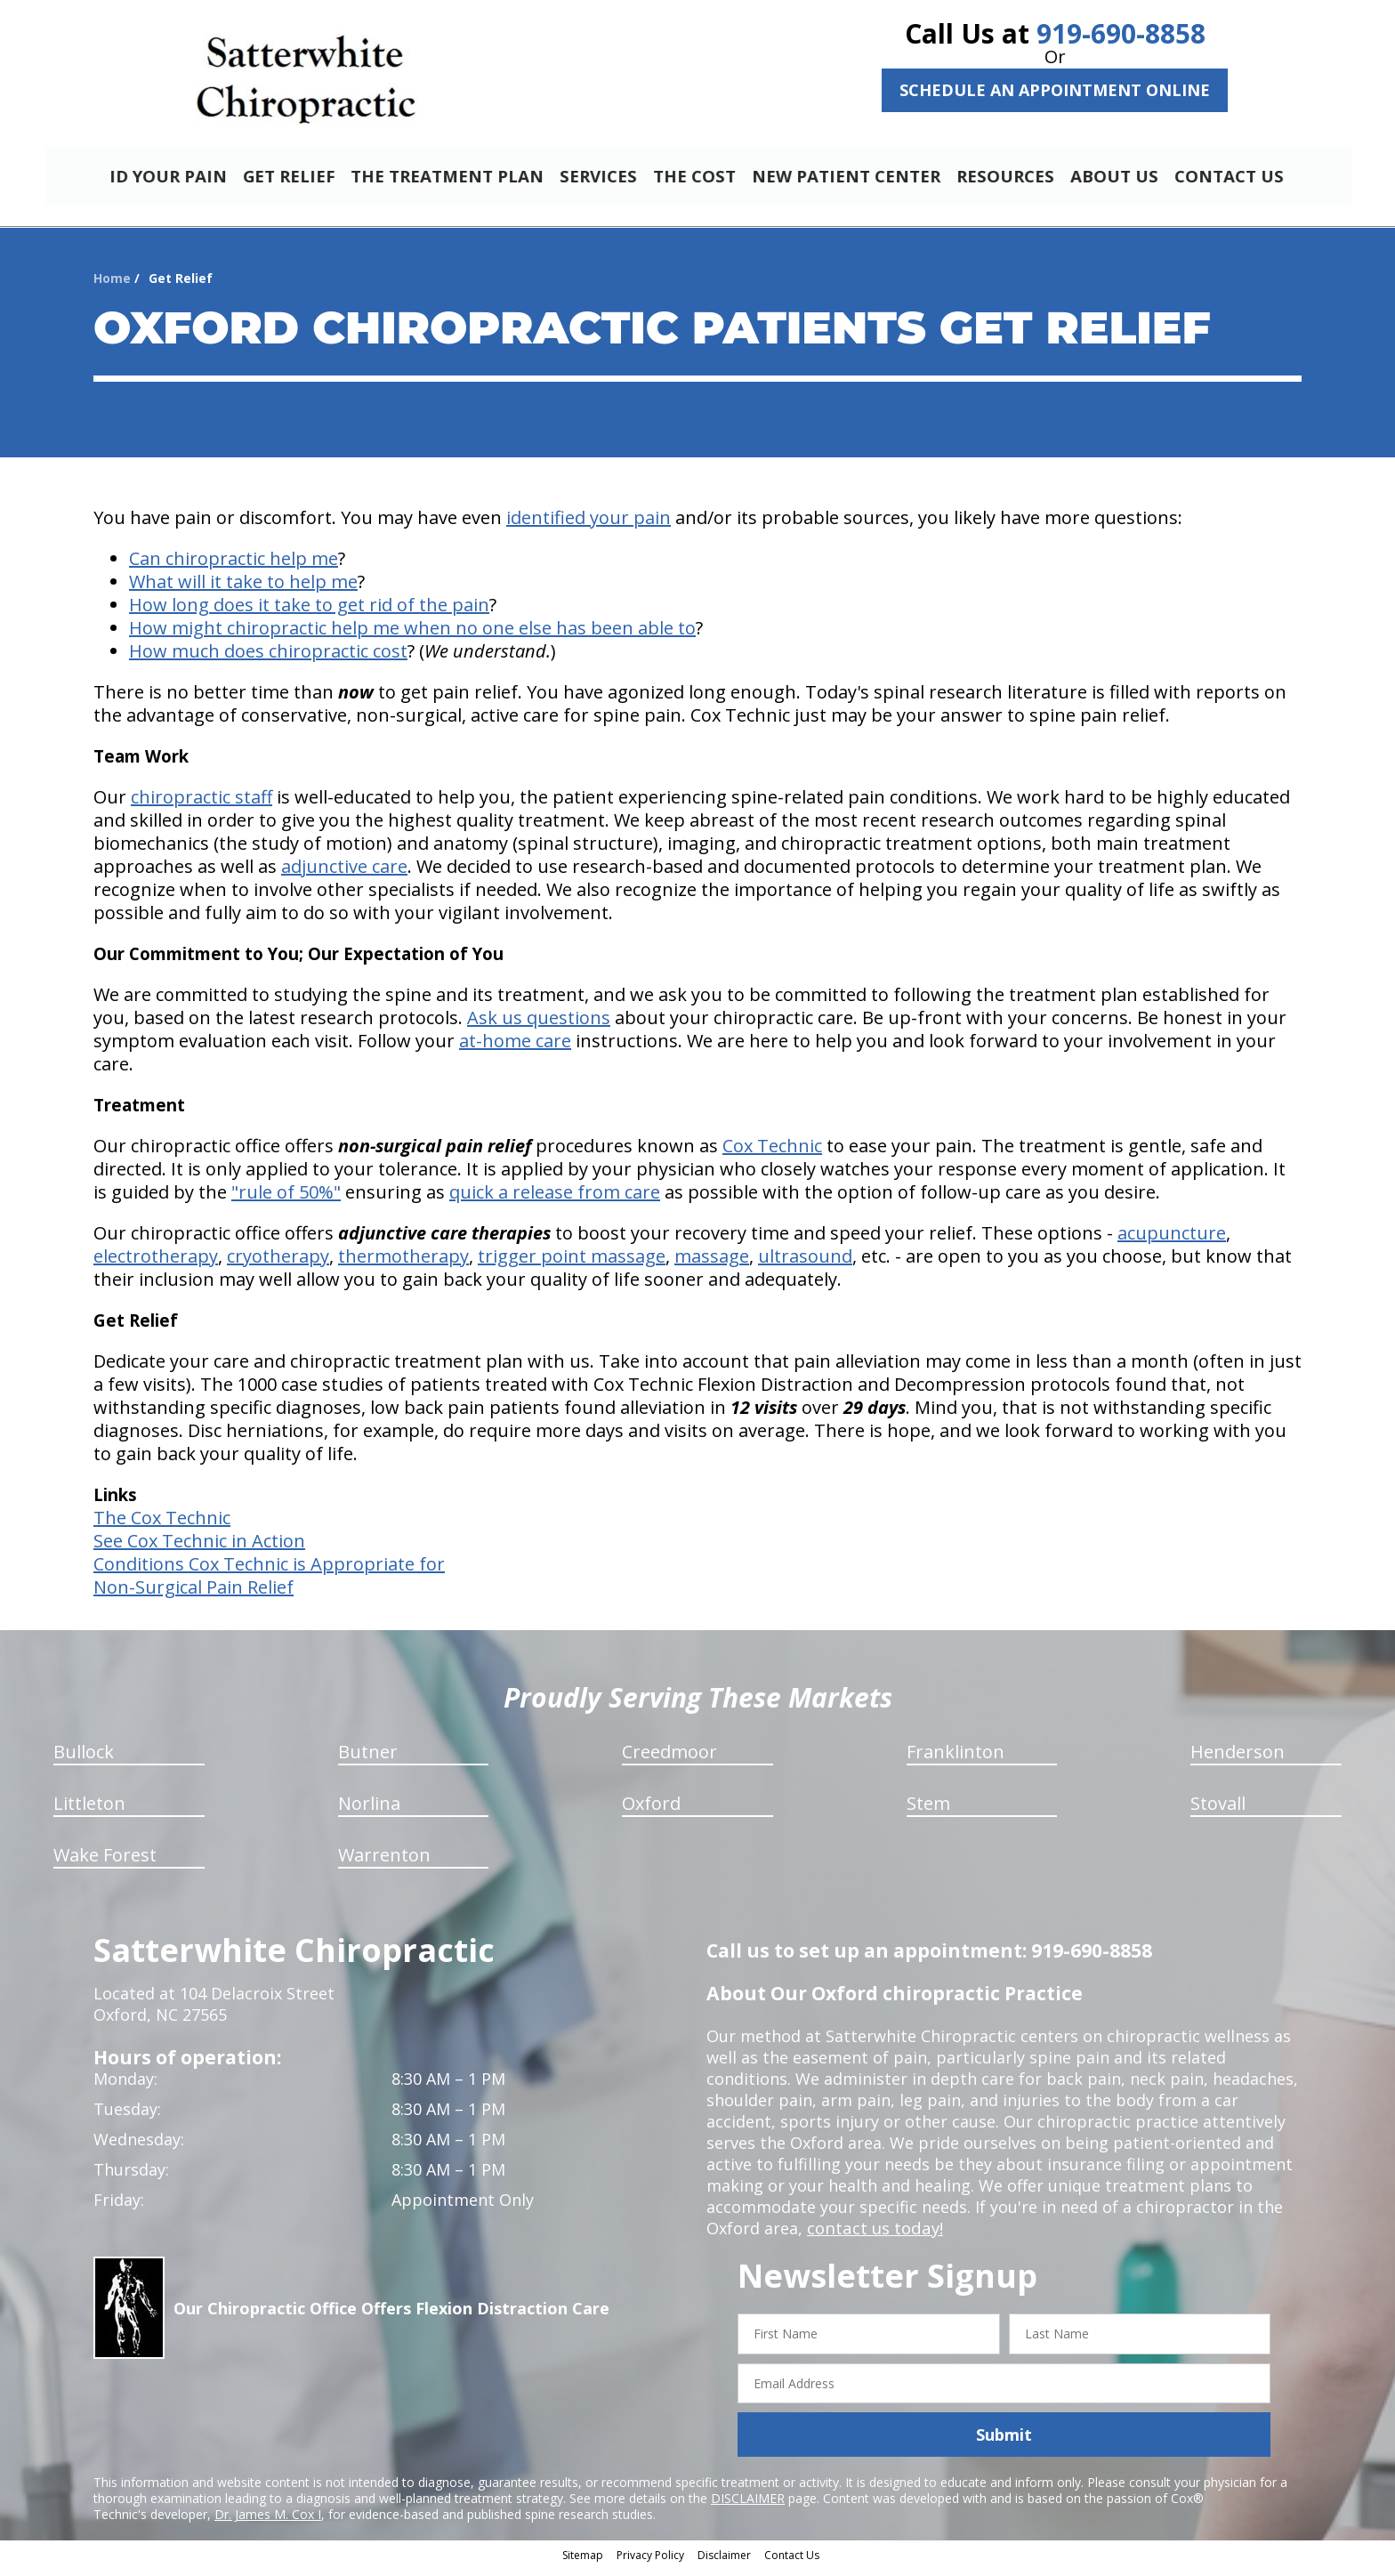 The width and height of the screenshot is (1395, 2576). What do you see at coordinates (873, 2236) in the screenshot?
I see `contact us today!` at bounding box center [873, 2236].